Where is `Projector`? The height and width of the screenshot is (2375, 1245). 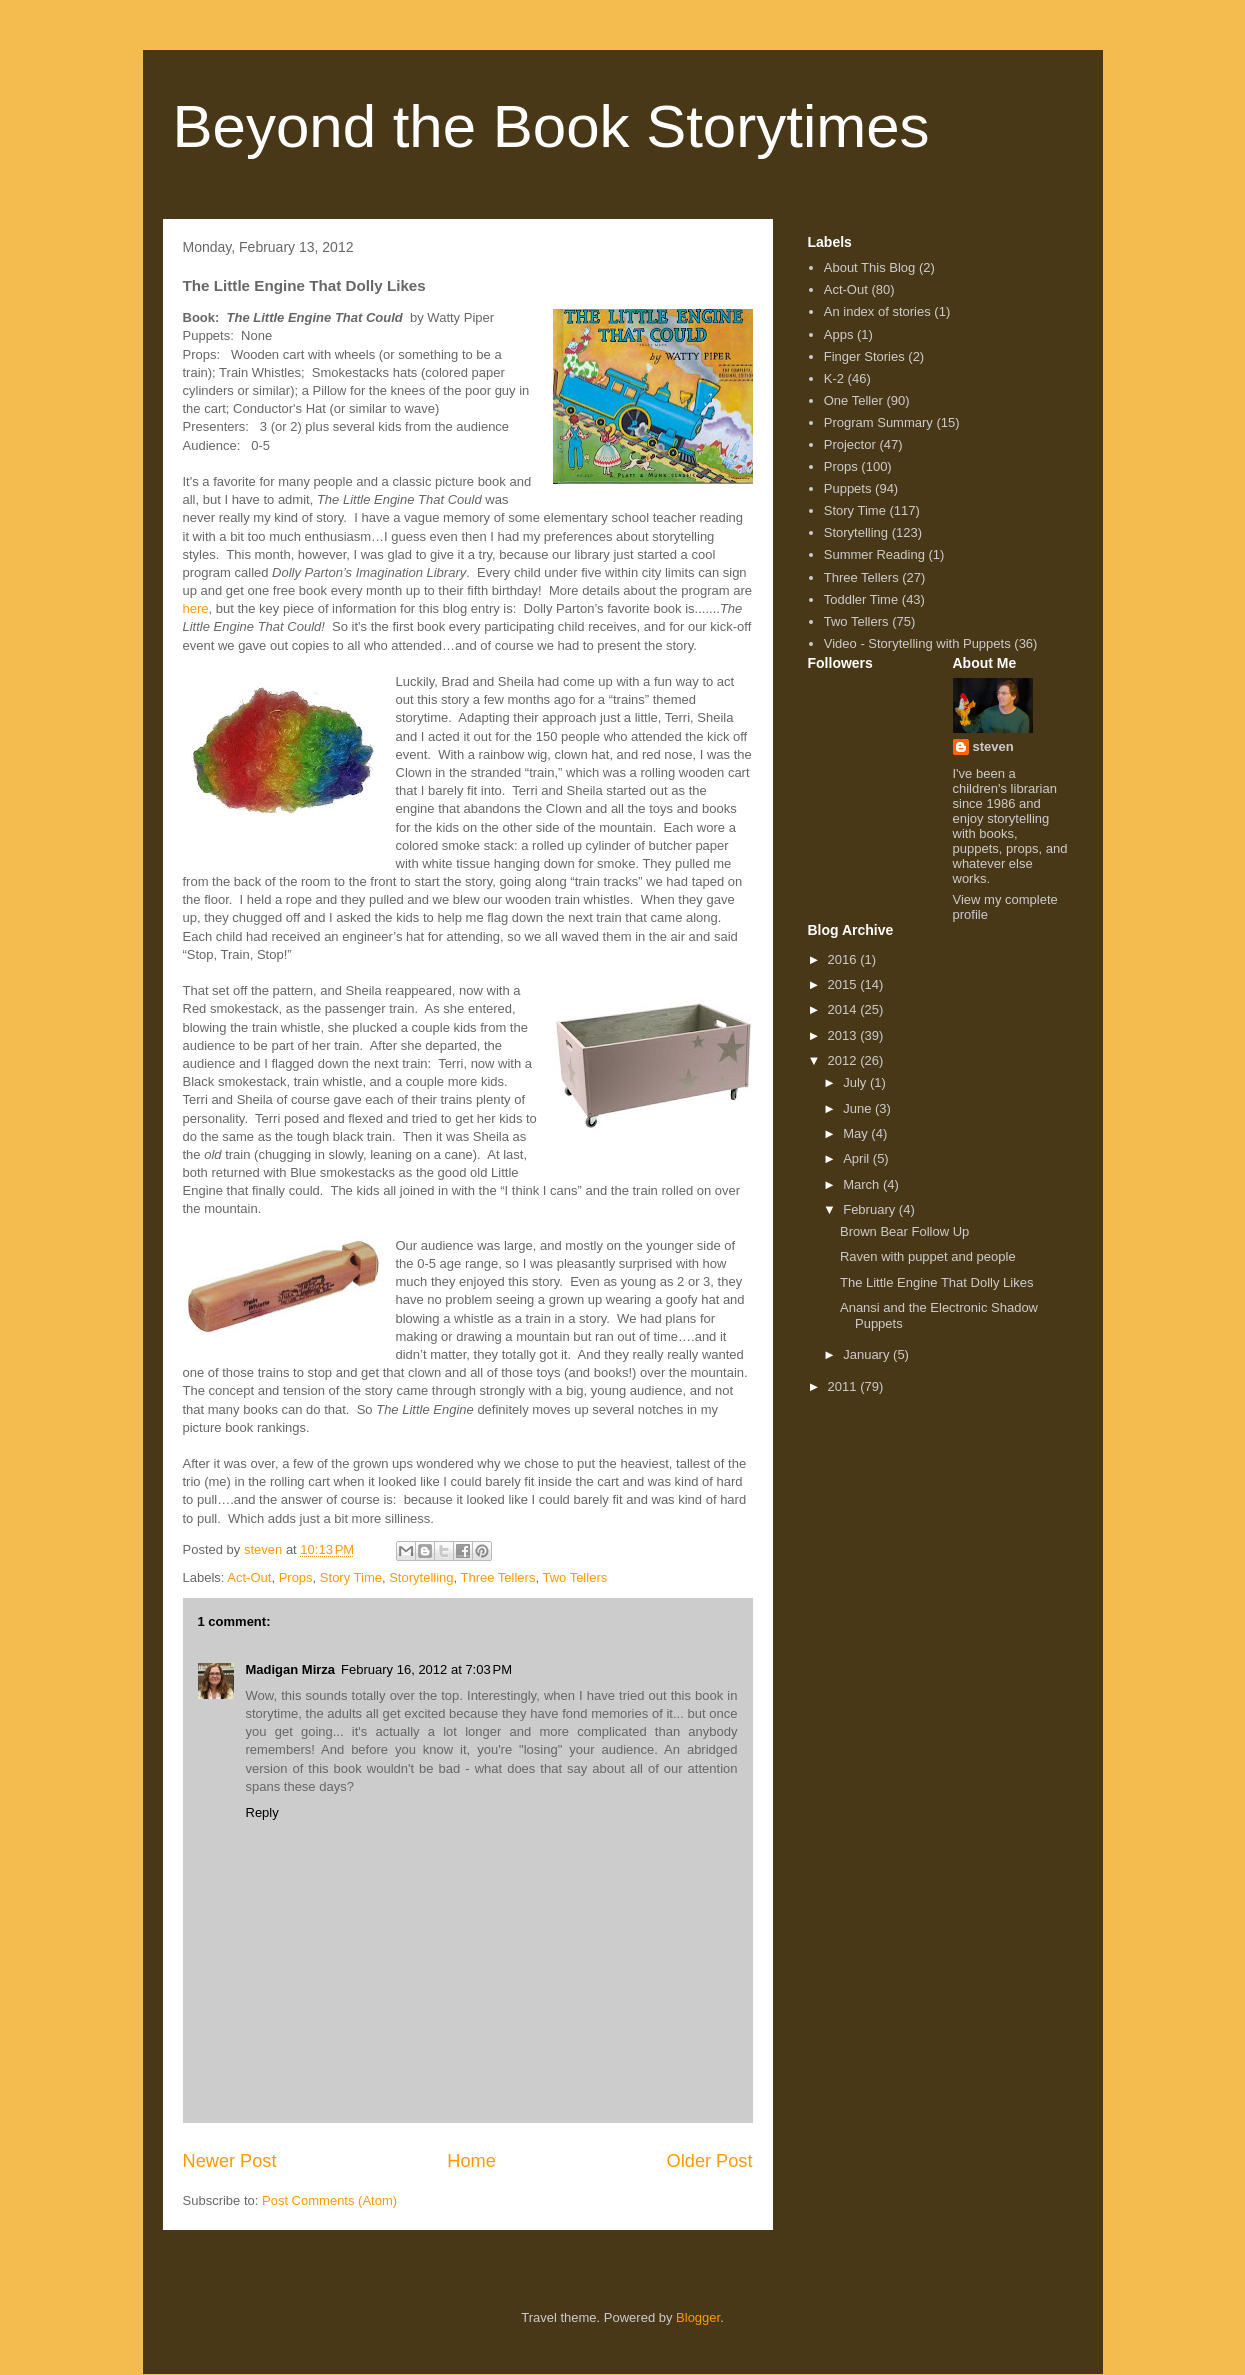
Projector is located at coordinates (850, 444).